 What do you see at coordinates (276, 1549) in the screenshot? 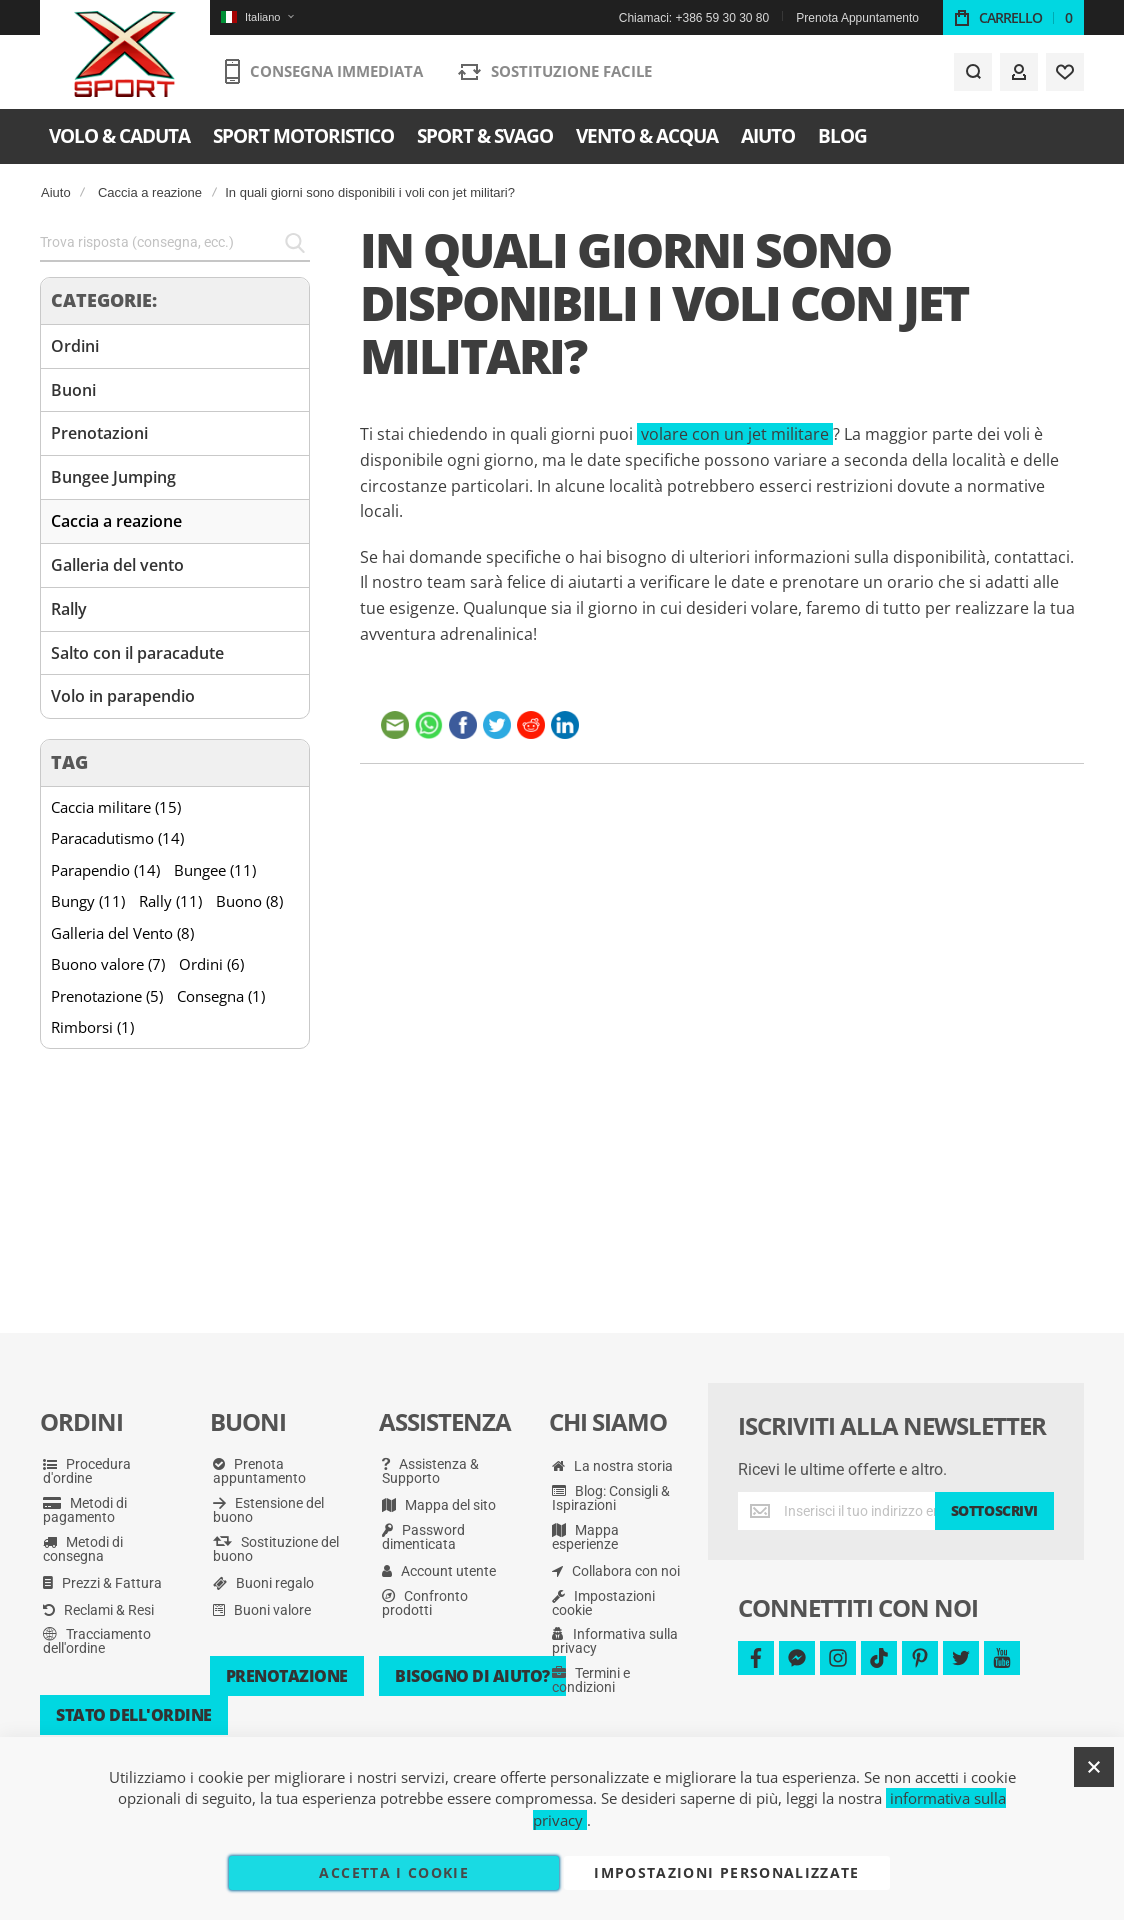
I see `Sostituzione del buono` at bounding box center [276, 1549].